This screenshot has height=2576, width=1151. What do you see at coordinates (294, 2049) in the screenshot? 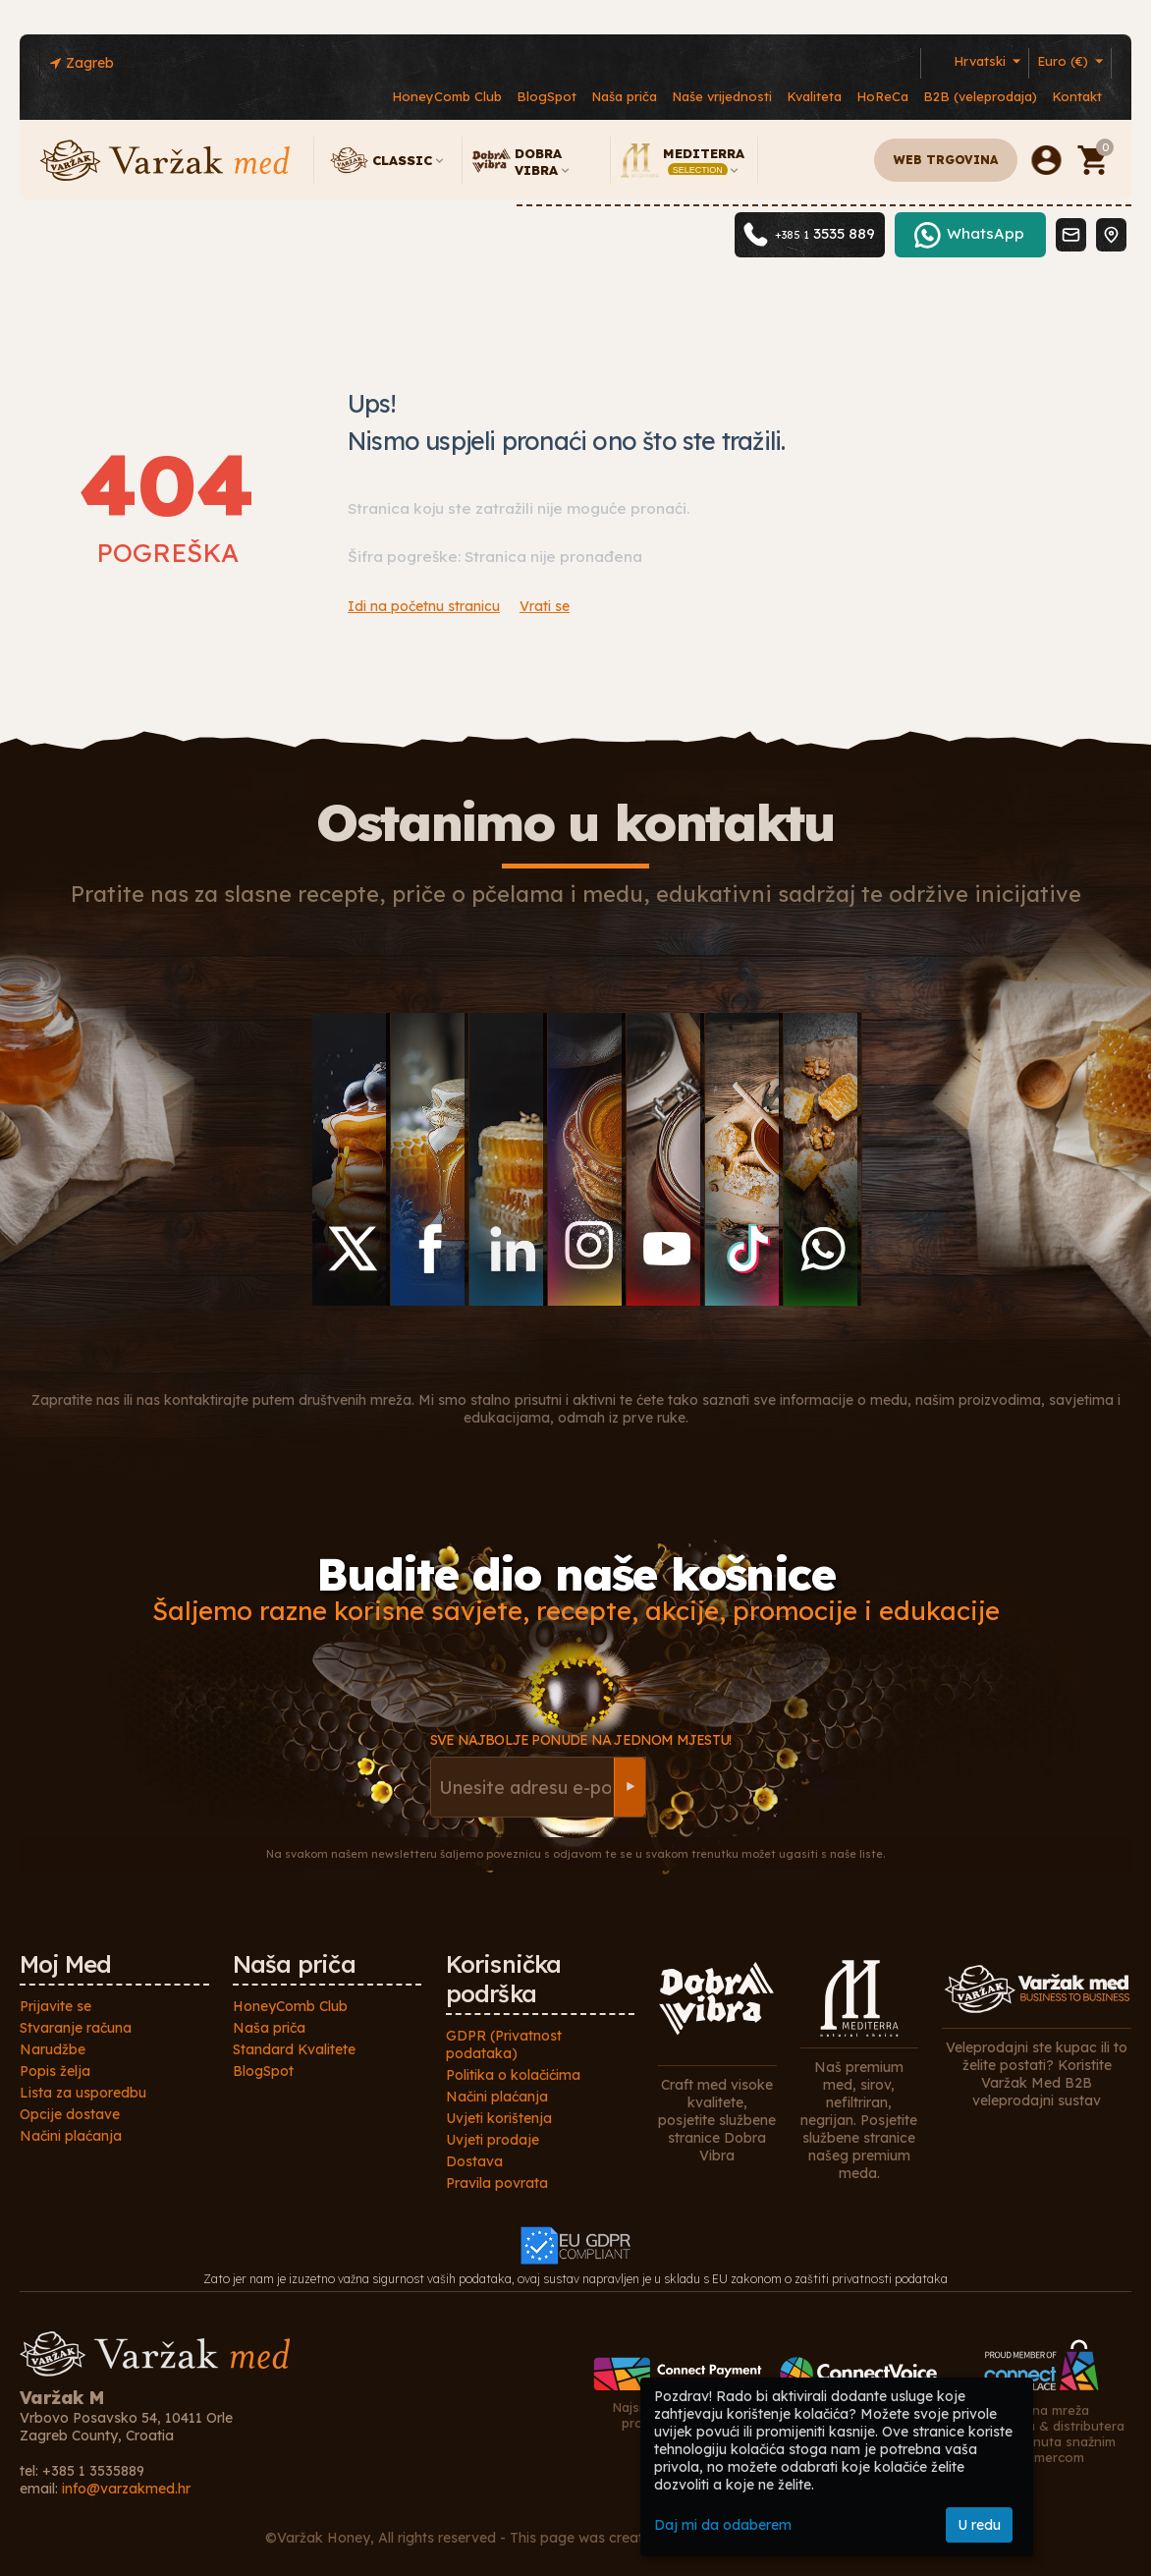
I see `Standard Kvalitete` at bounding box center [294, 2049].